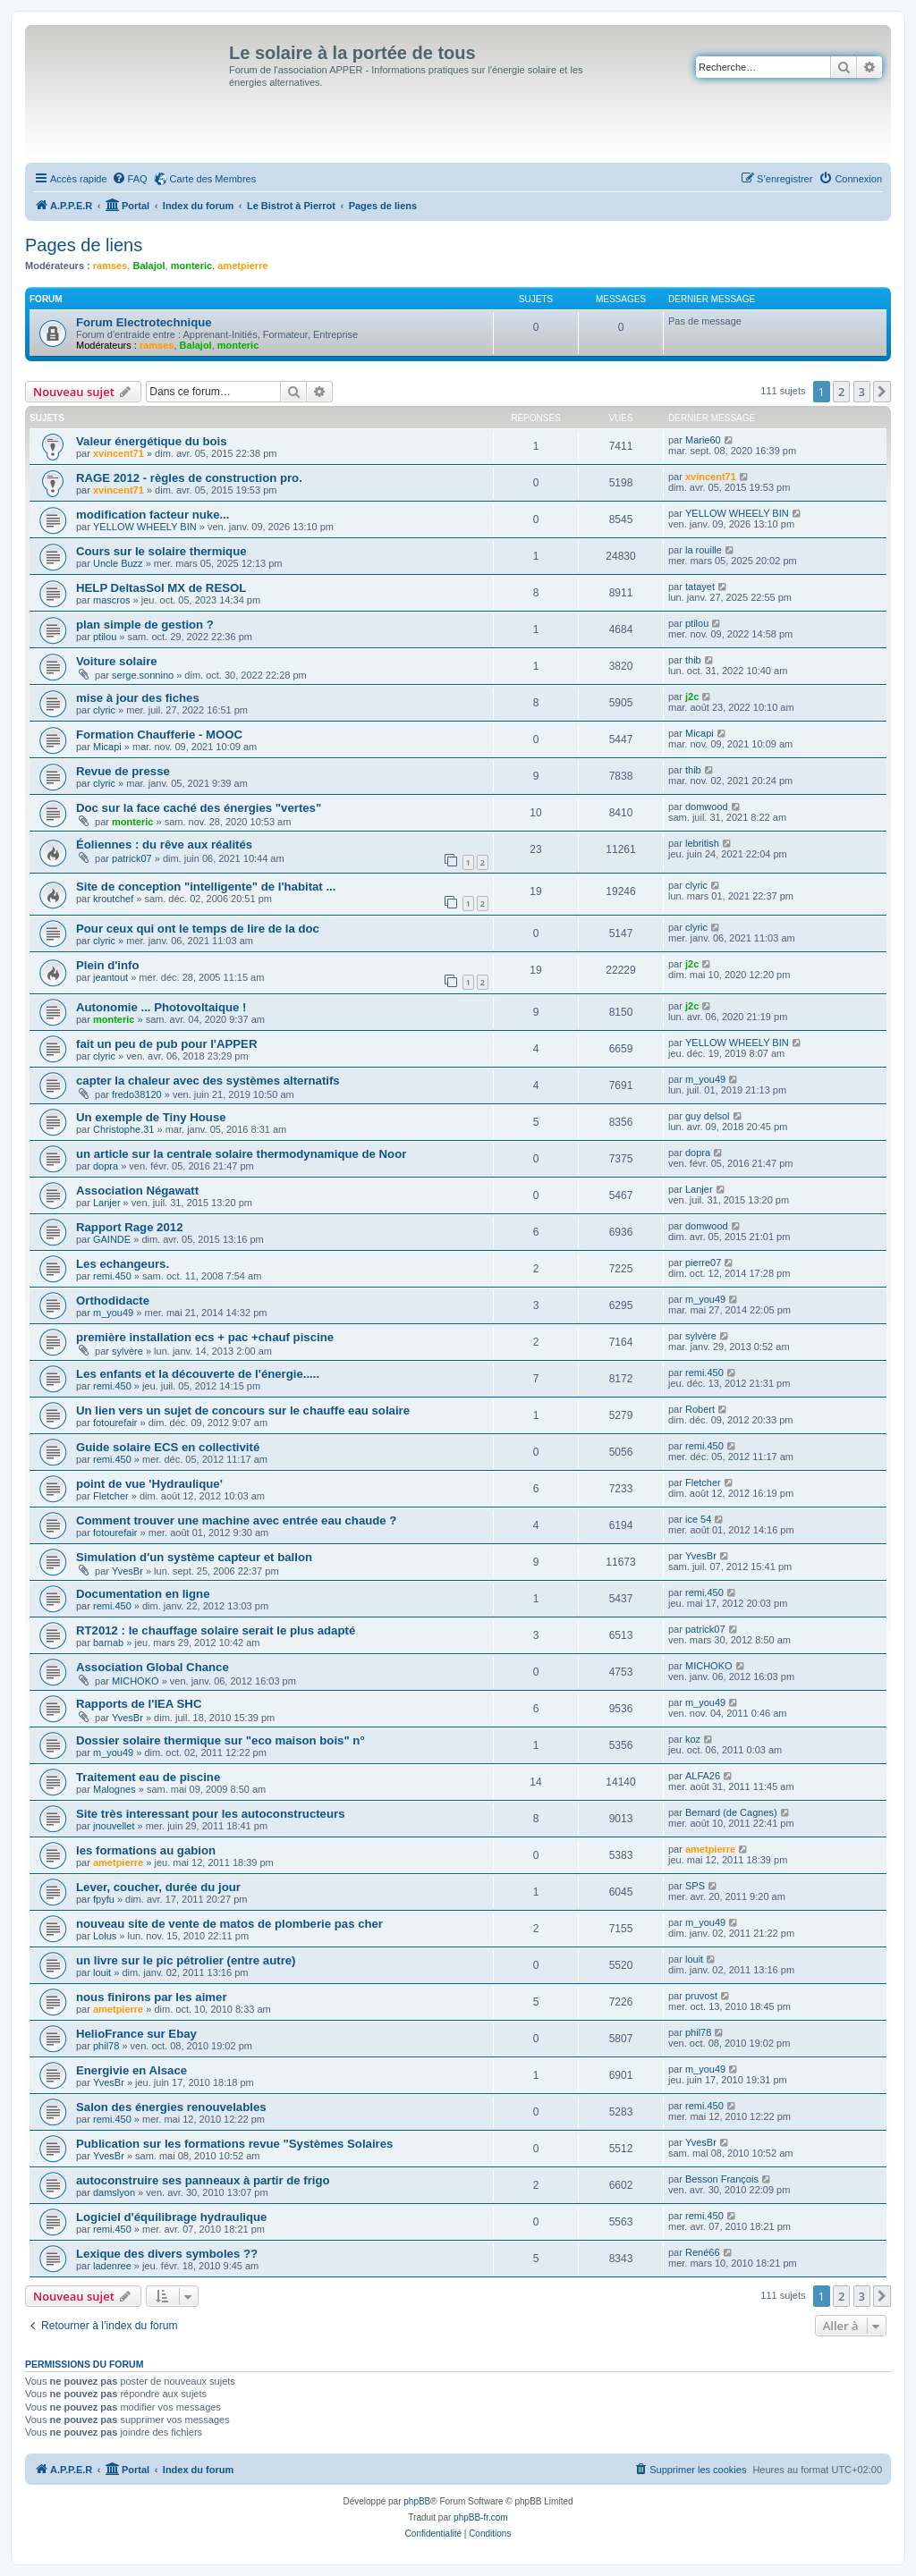  Describe the element at coordinates (144, 322) in the screenshot. I see `Forum Electrotechnique` at that location.